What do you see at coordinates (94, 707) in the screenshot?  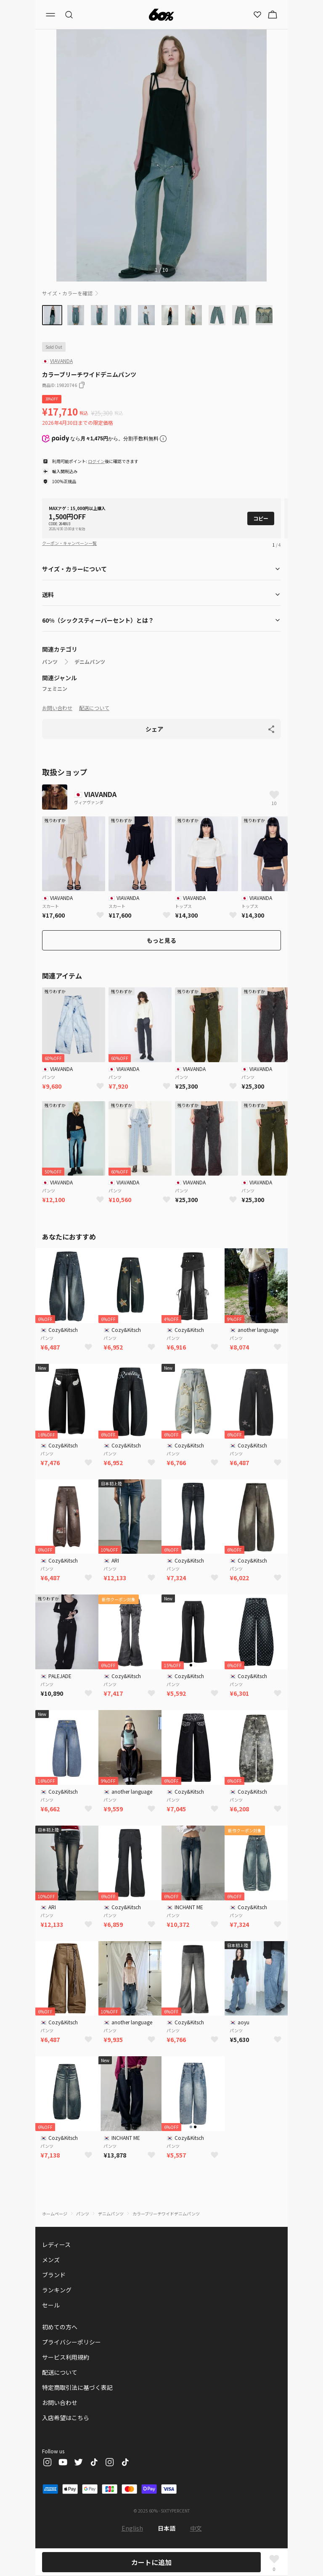 I see `配送について` at bounding box center [94, 707].